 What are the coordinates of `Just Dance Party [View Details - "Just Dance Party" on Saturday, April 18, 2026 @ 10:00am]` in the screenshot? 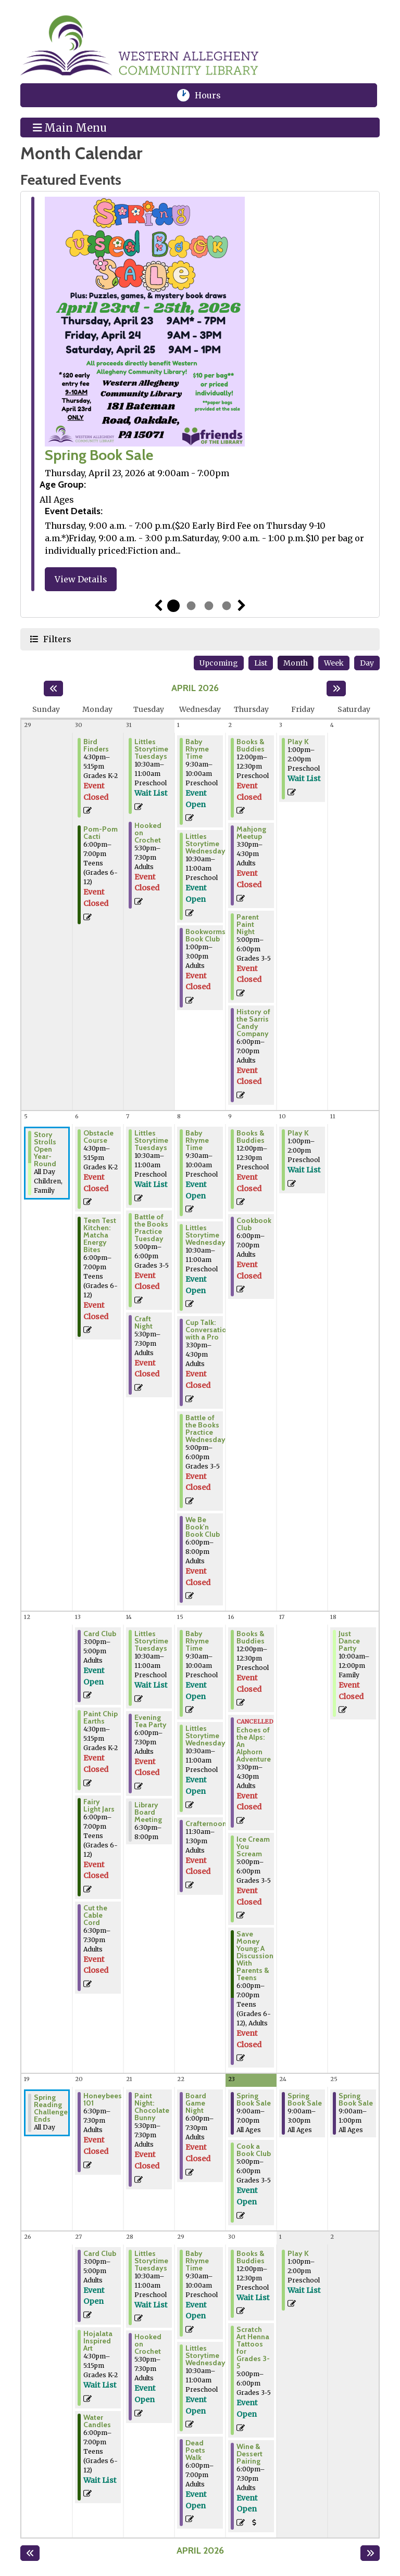 It's located at (349, 1641).